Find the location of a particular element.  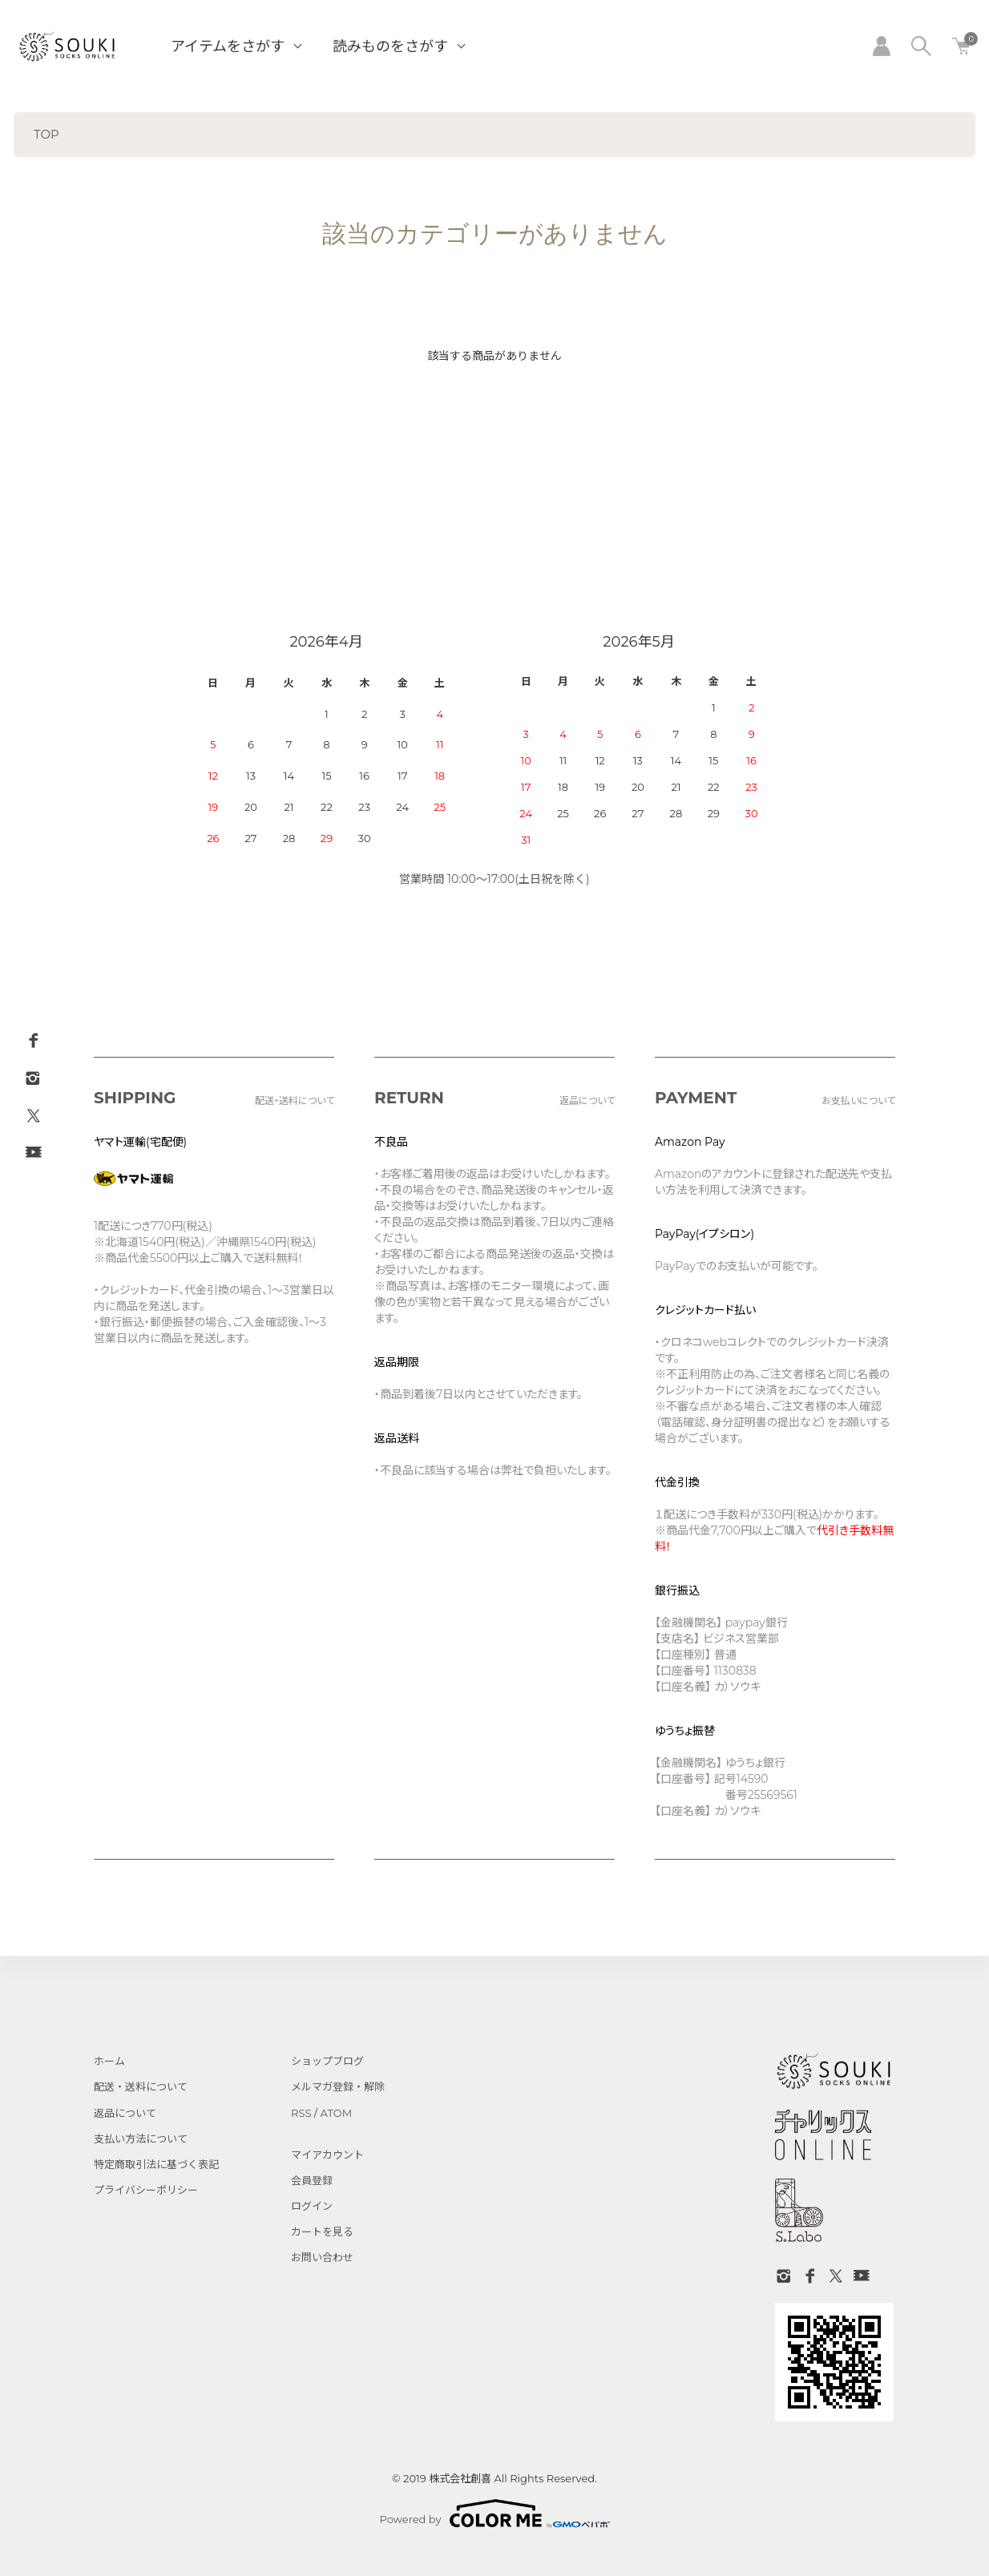

メルマガ登録・解除 is located at coordinates (338, 2086).